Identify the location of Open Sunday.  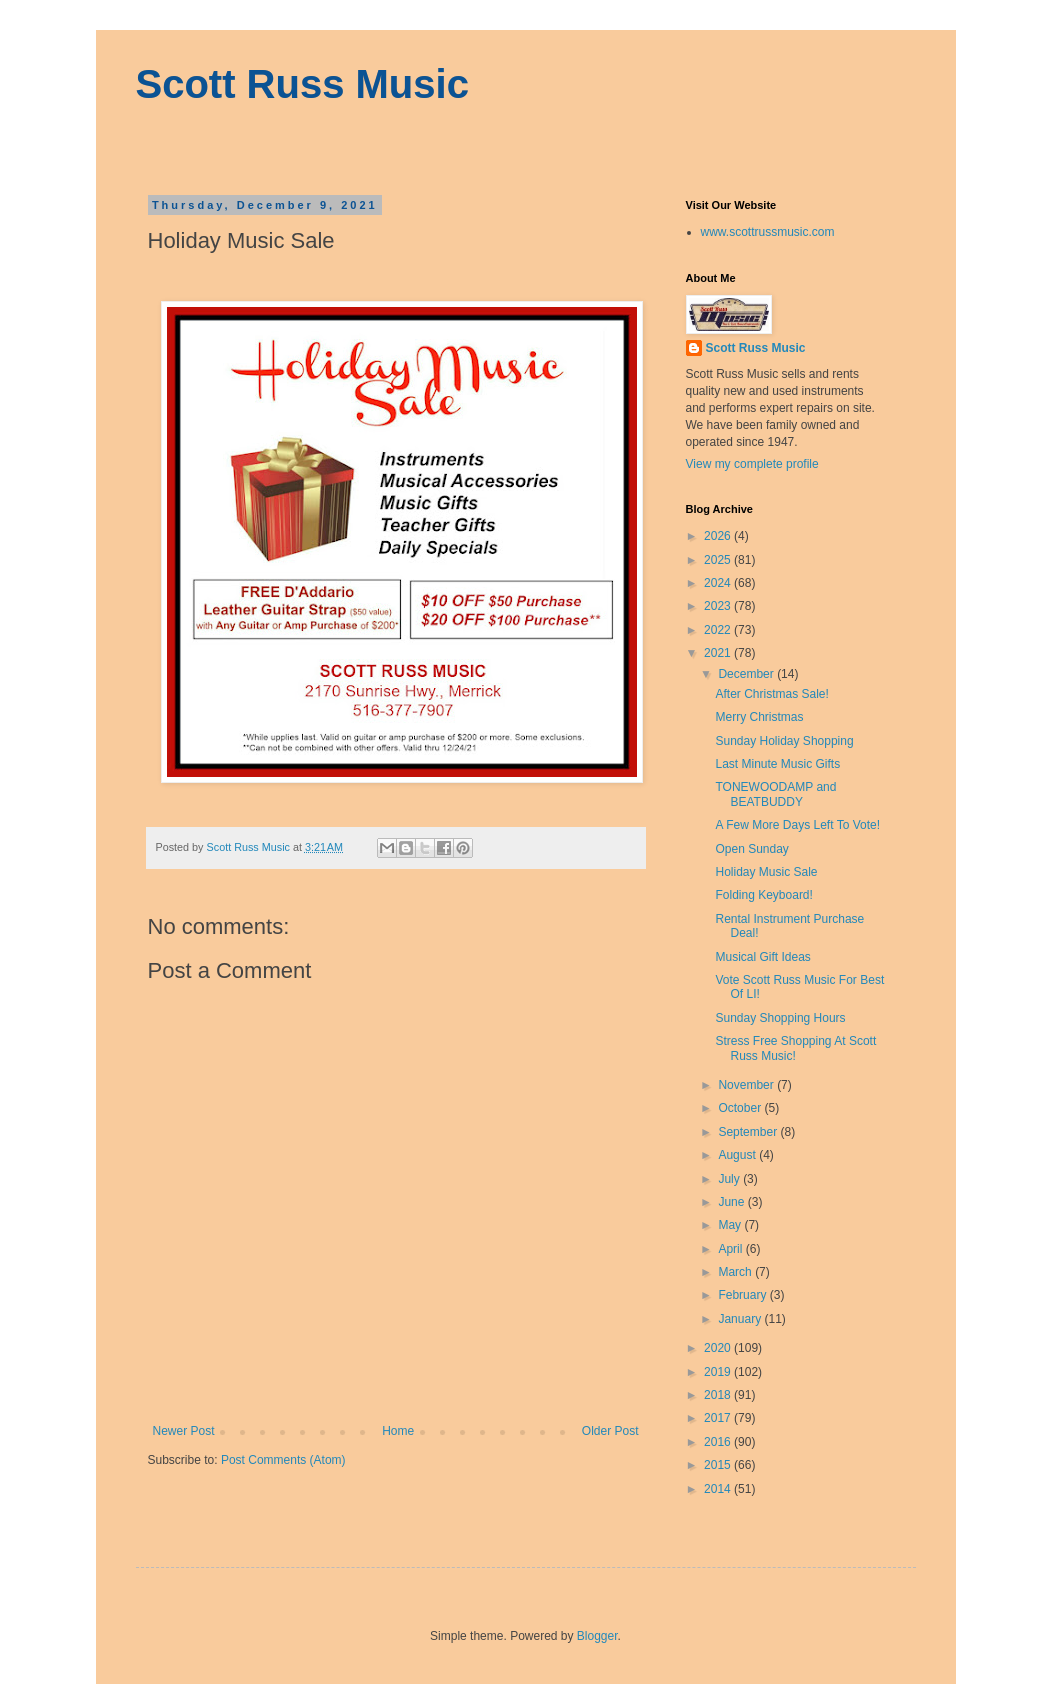
(751, 849).